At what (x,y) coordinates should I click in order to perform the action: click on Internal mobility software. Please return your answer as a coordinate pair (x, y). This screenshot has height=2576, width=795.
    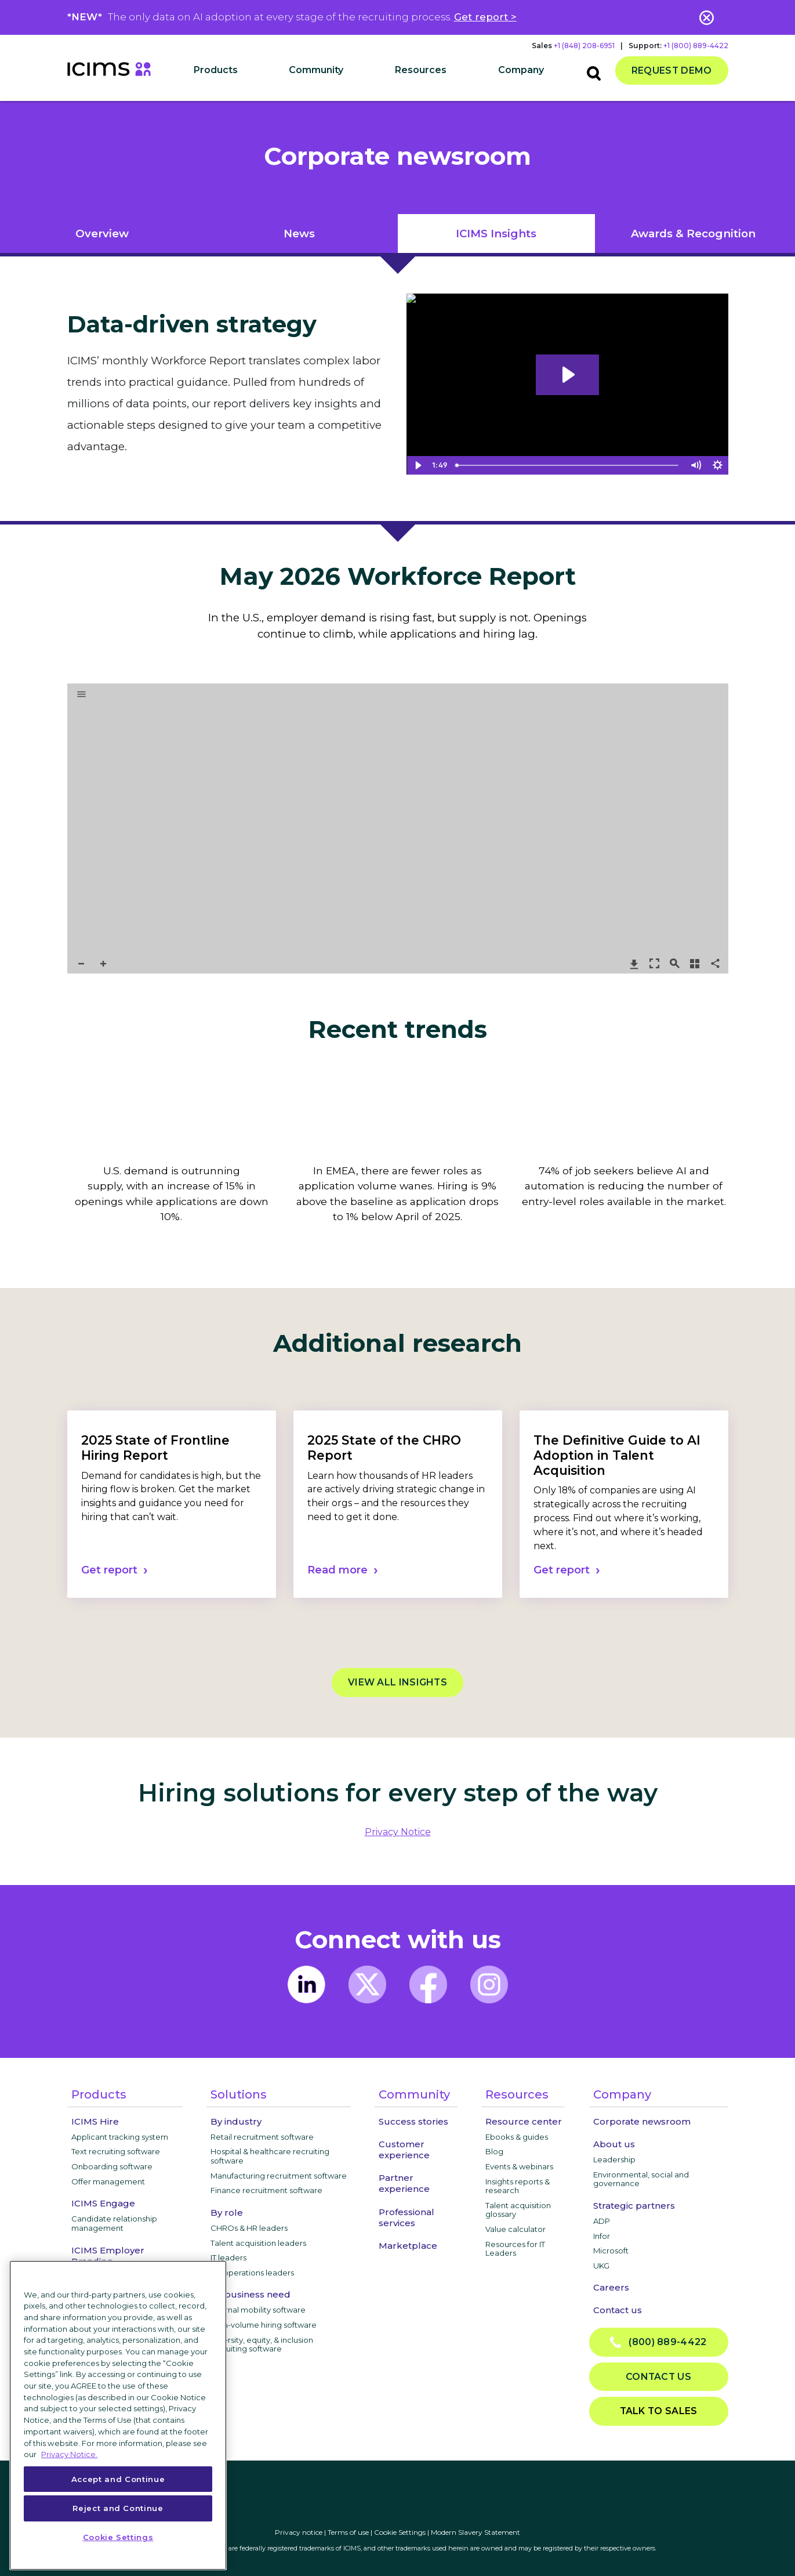
    Looking at the image, I should click on (258, 2309).